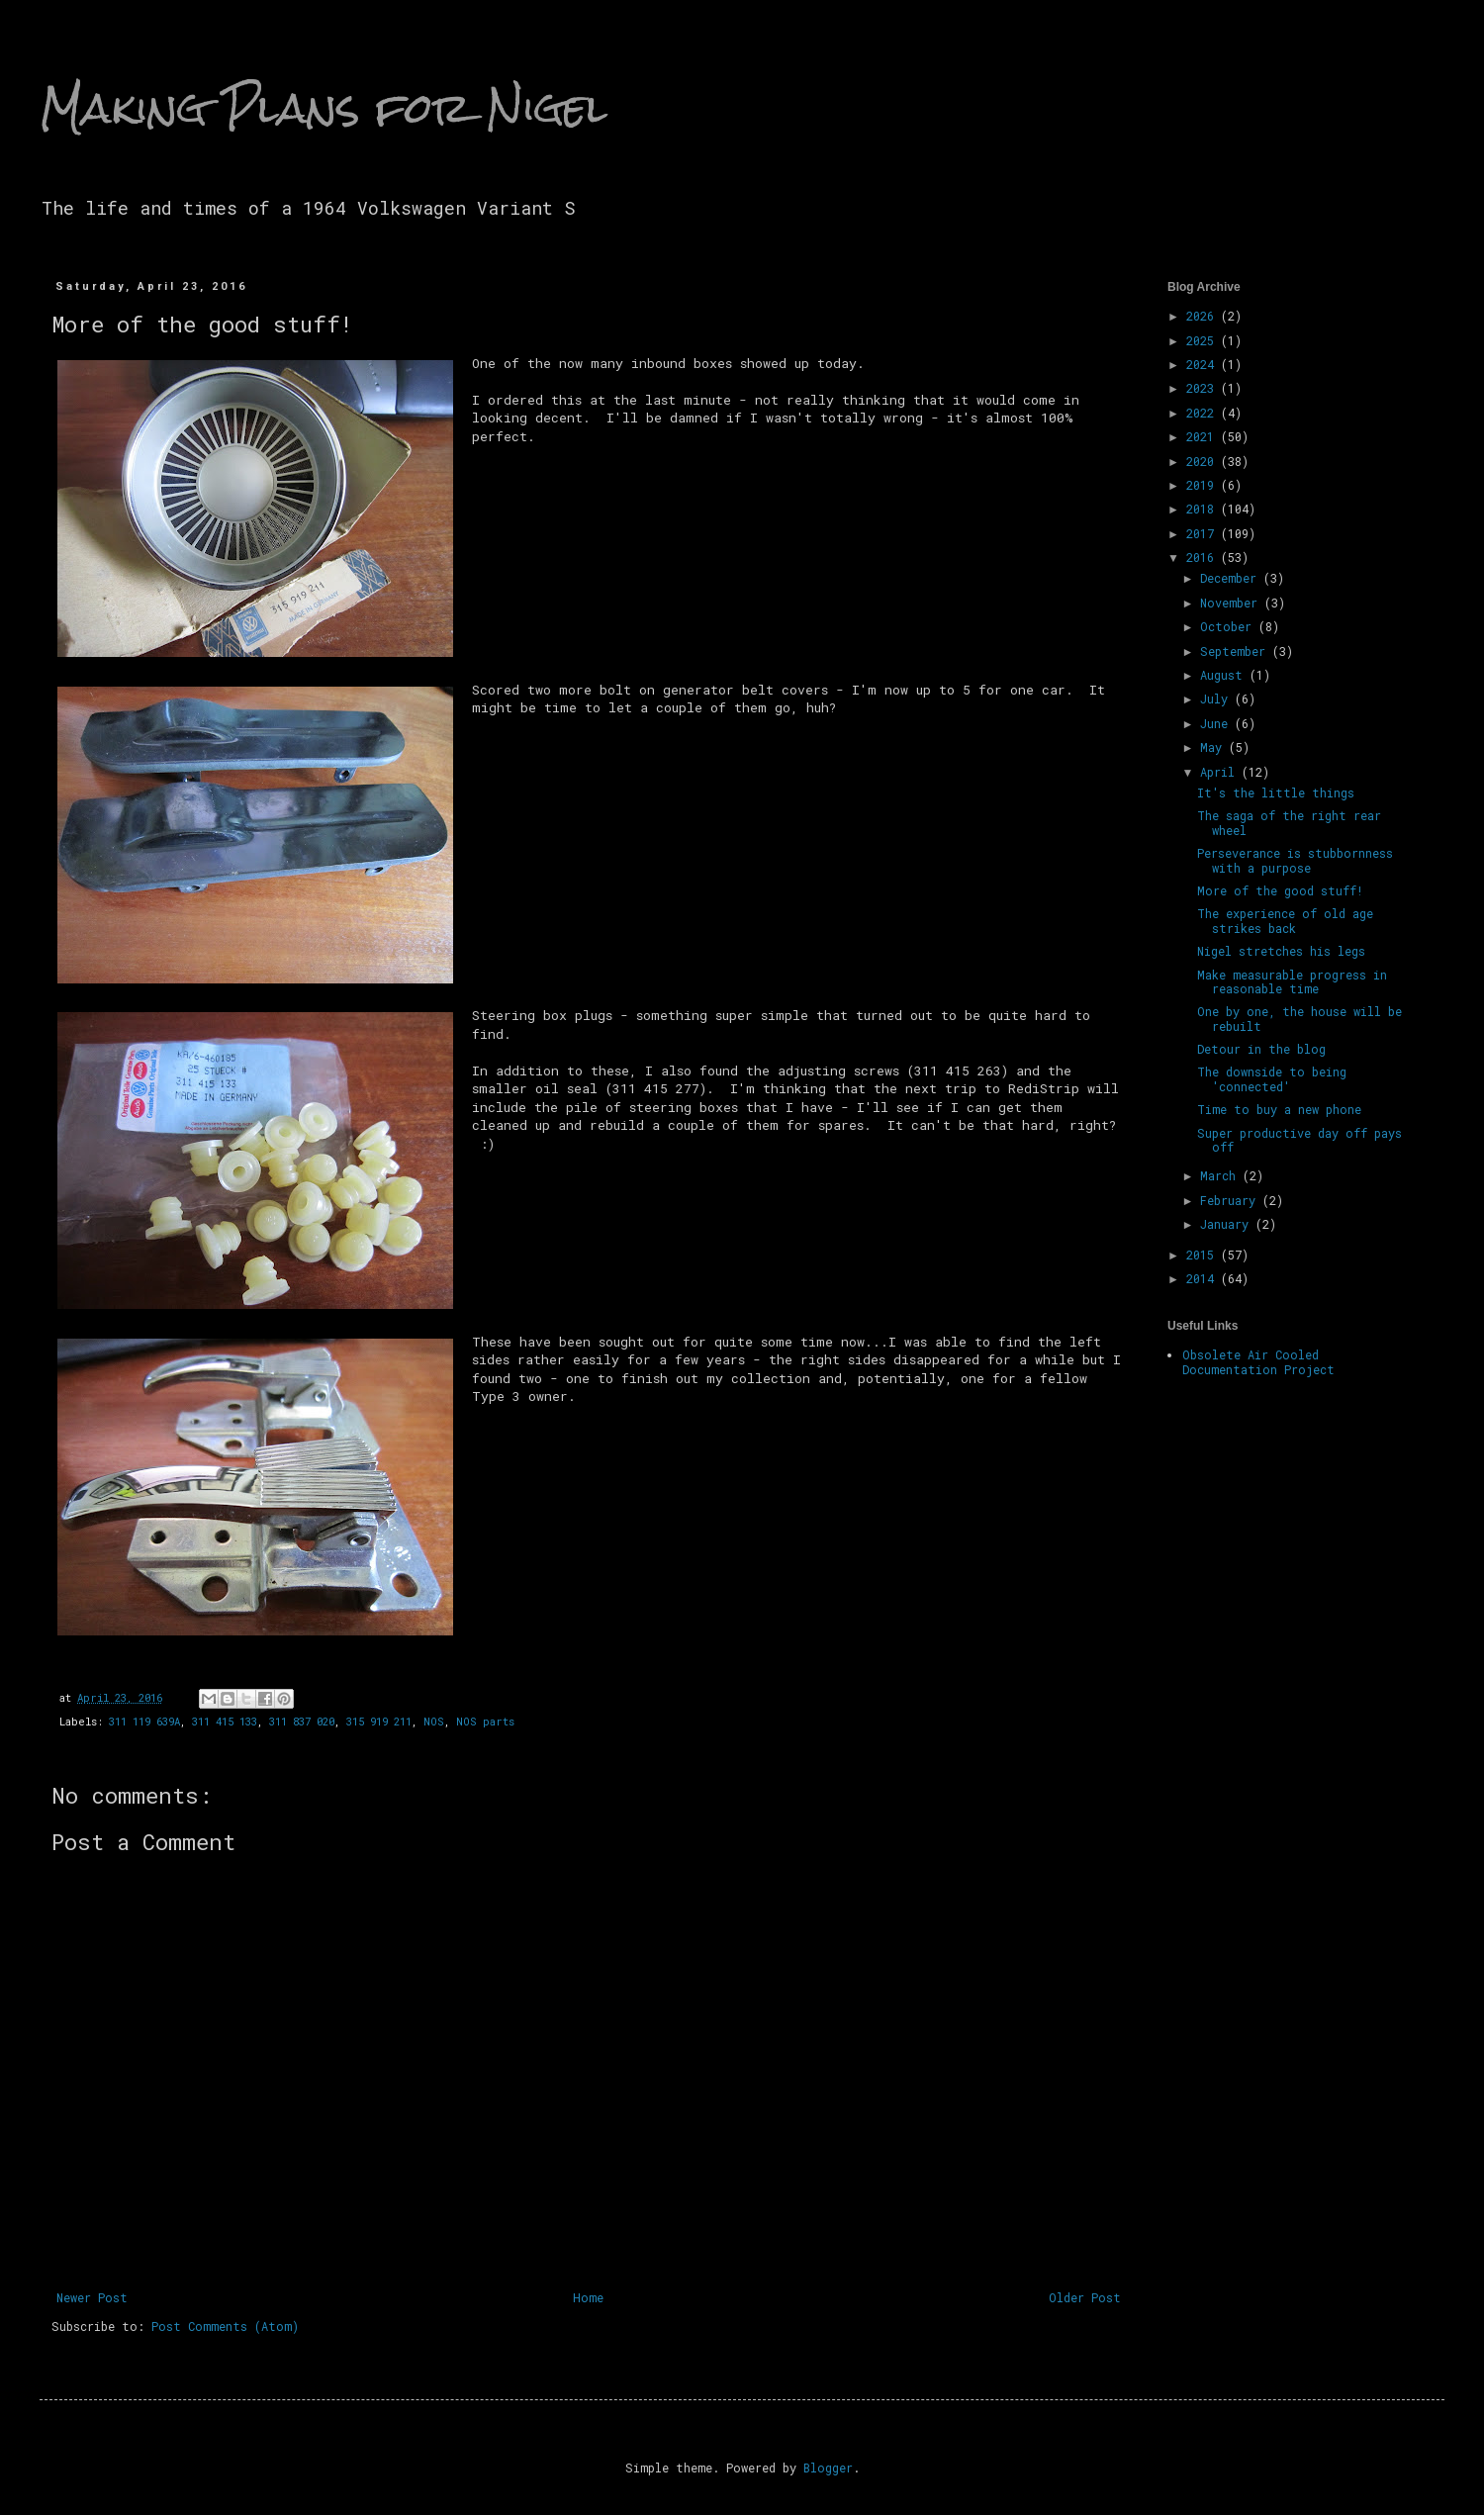  I want to click on 311 837 020, so click(301, 1721).